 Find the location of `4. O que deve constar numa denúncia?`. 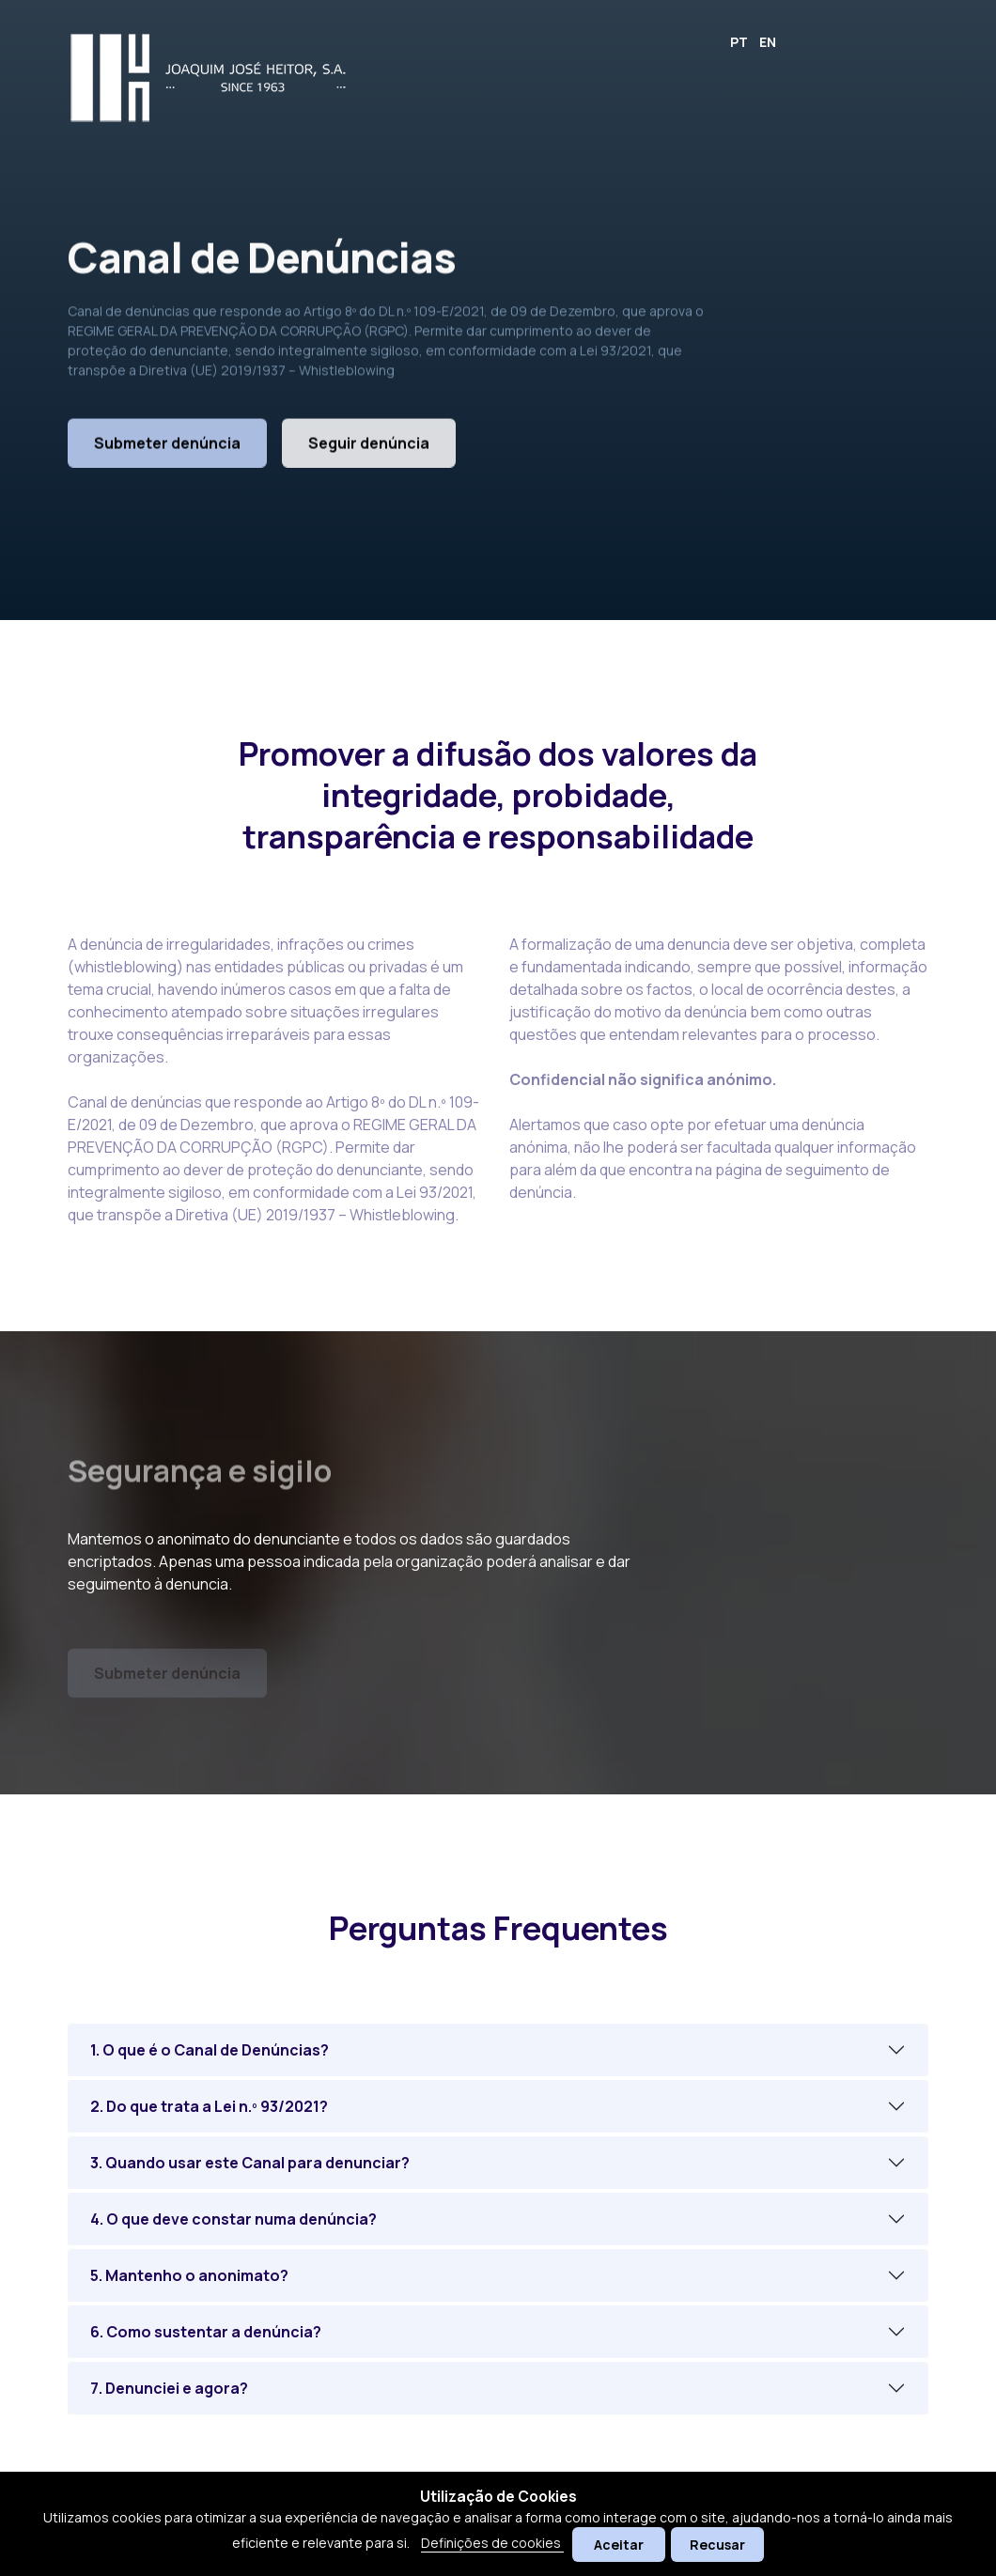

4. O que deve constar numa denúncia? is located at coordinates (233, 2219).